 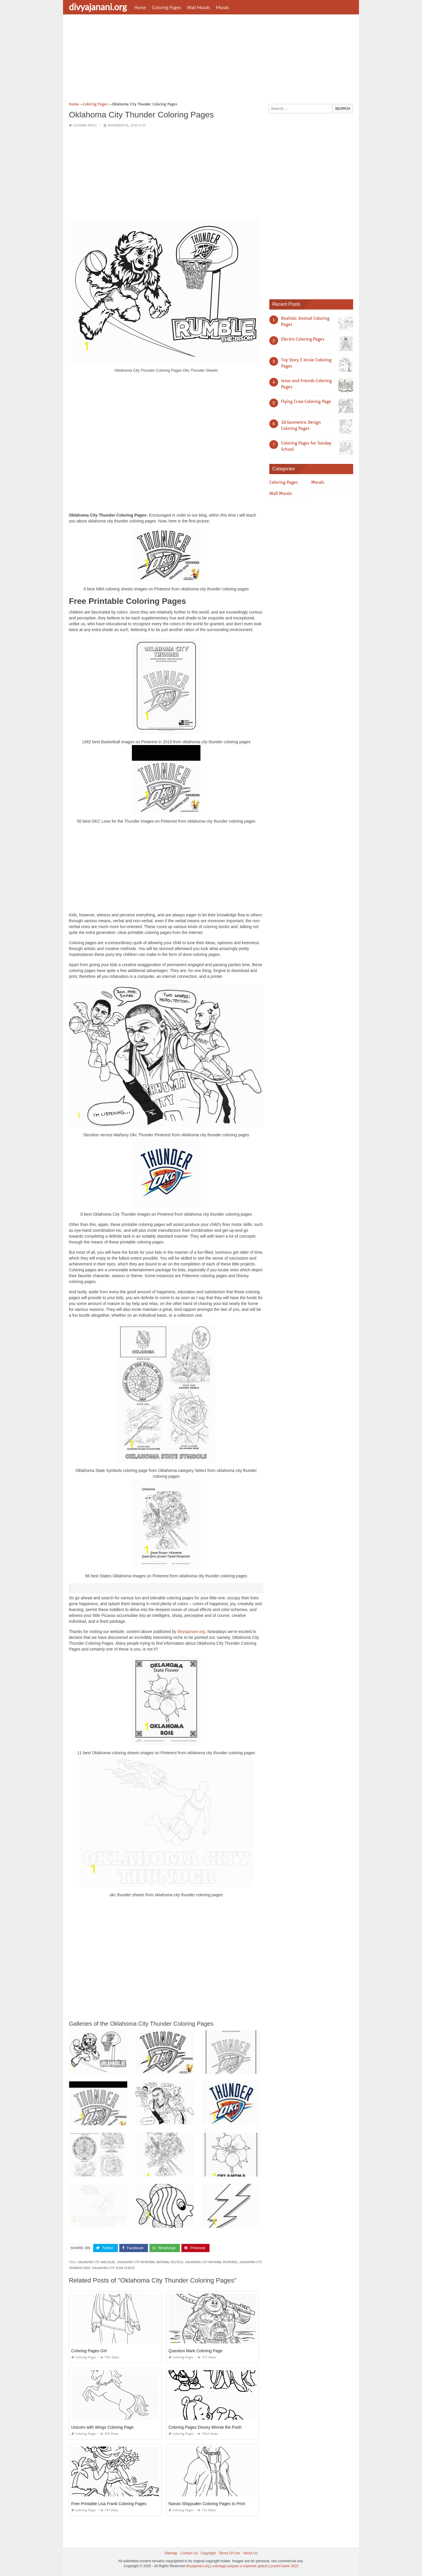 What do you see at coordinates (89, 2350) in the screenshot?
I see `Coloring Pages Girl` at bounding box center [89, 2350].